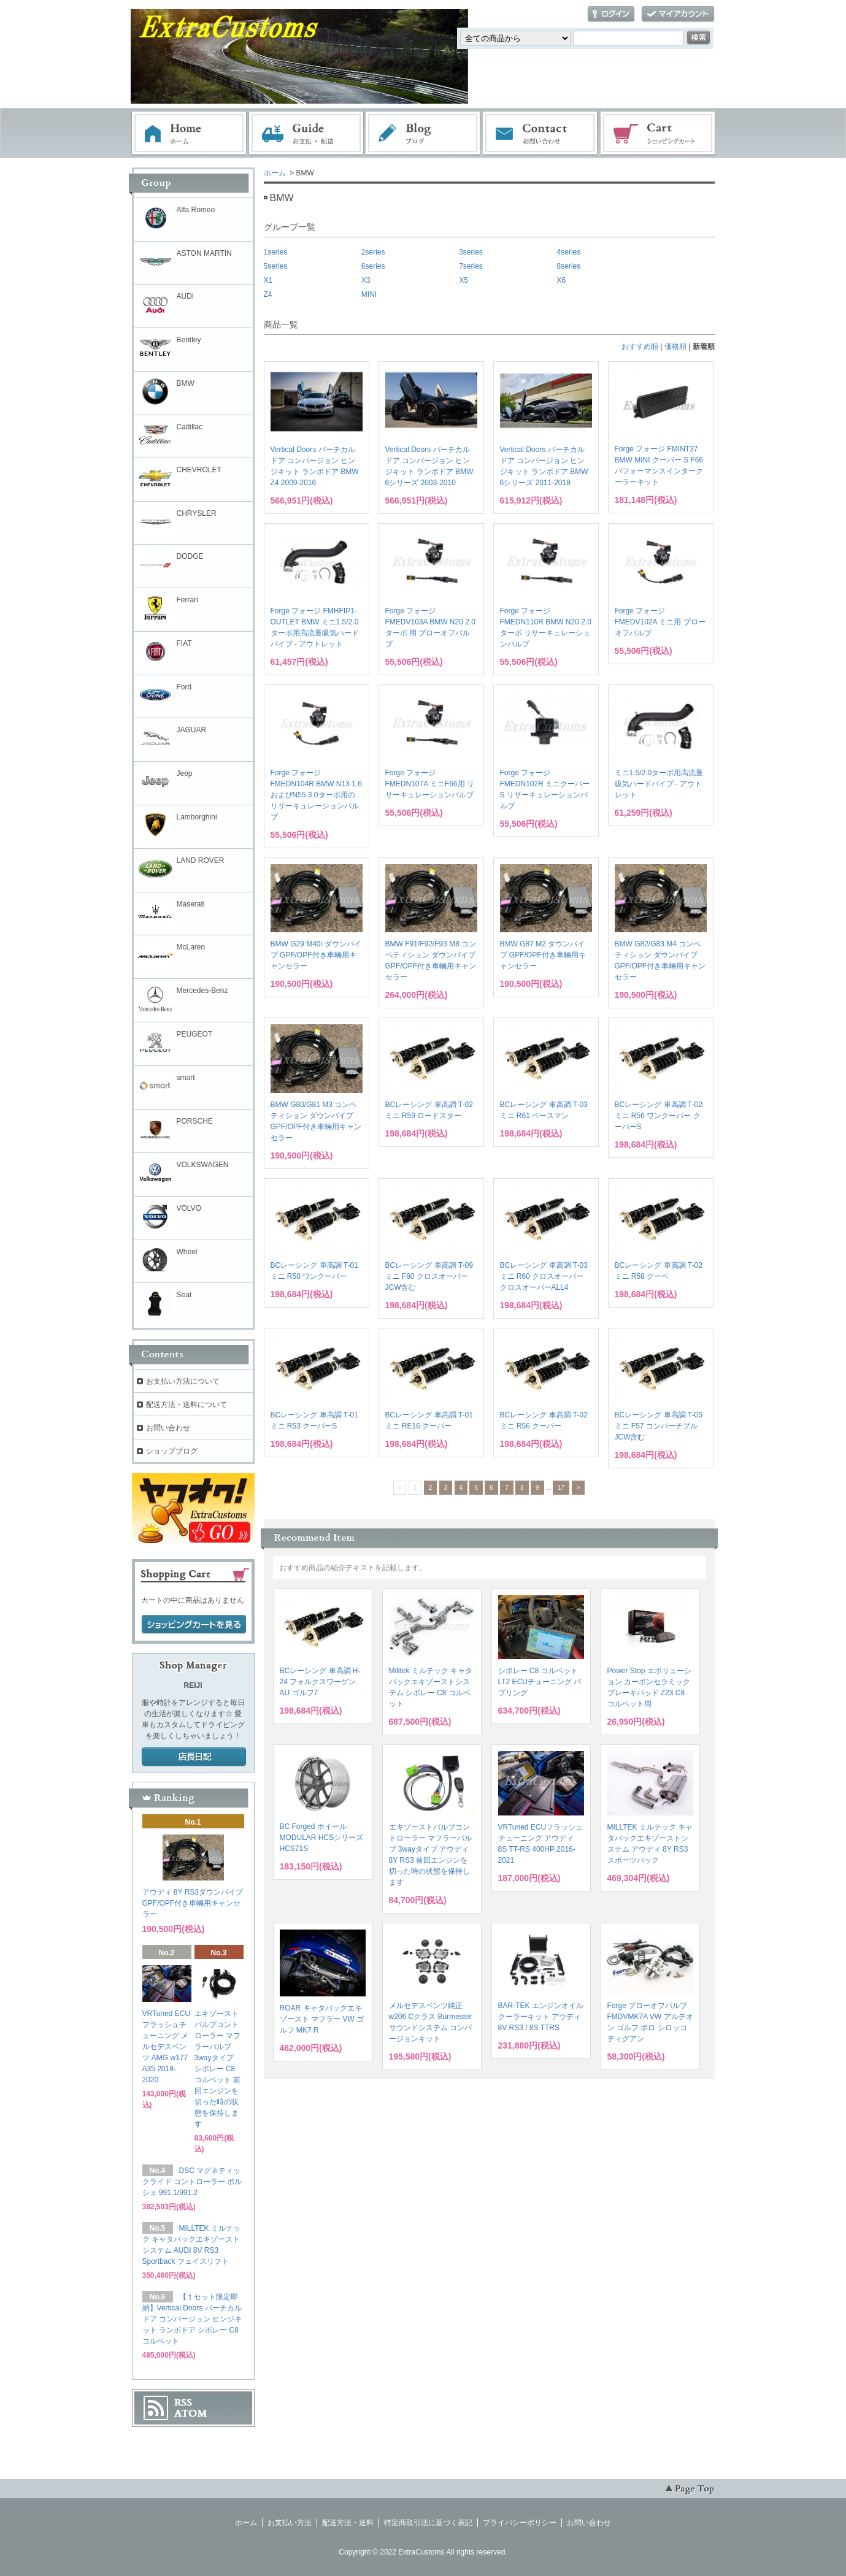 This screenshot has width=846, height=2576. Describe the element at coordinates (192, 2181) in the screenshot. I see `DSC マグネティックライド コントローラー ポルシェ 991.1/991.2` at that location.